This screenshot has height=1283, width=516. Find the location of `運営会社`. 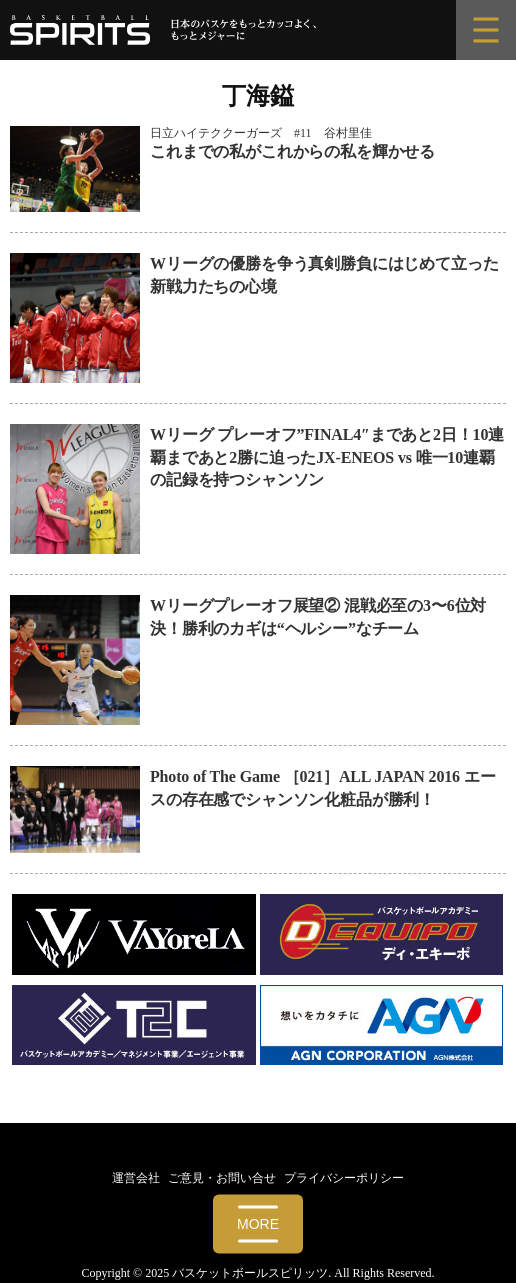

運営会社 is located at coordinates (136, 1178).